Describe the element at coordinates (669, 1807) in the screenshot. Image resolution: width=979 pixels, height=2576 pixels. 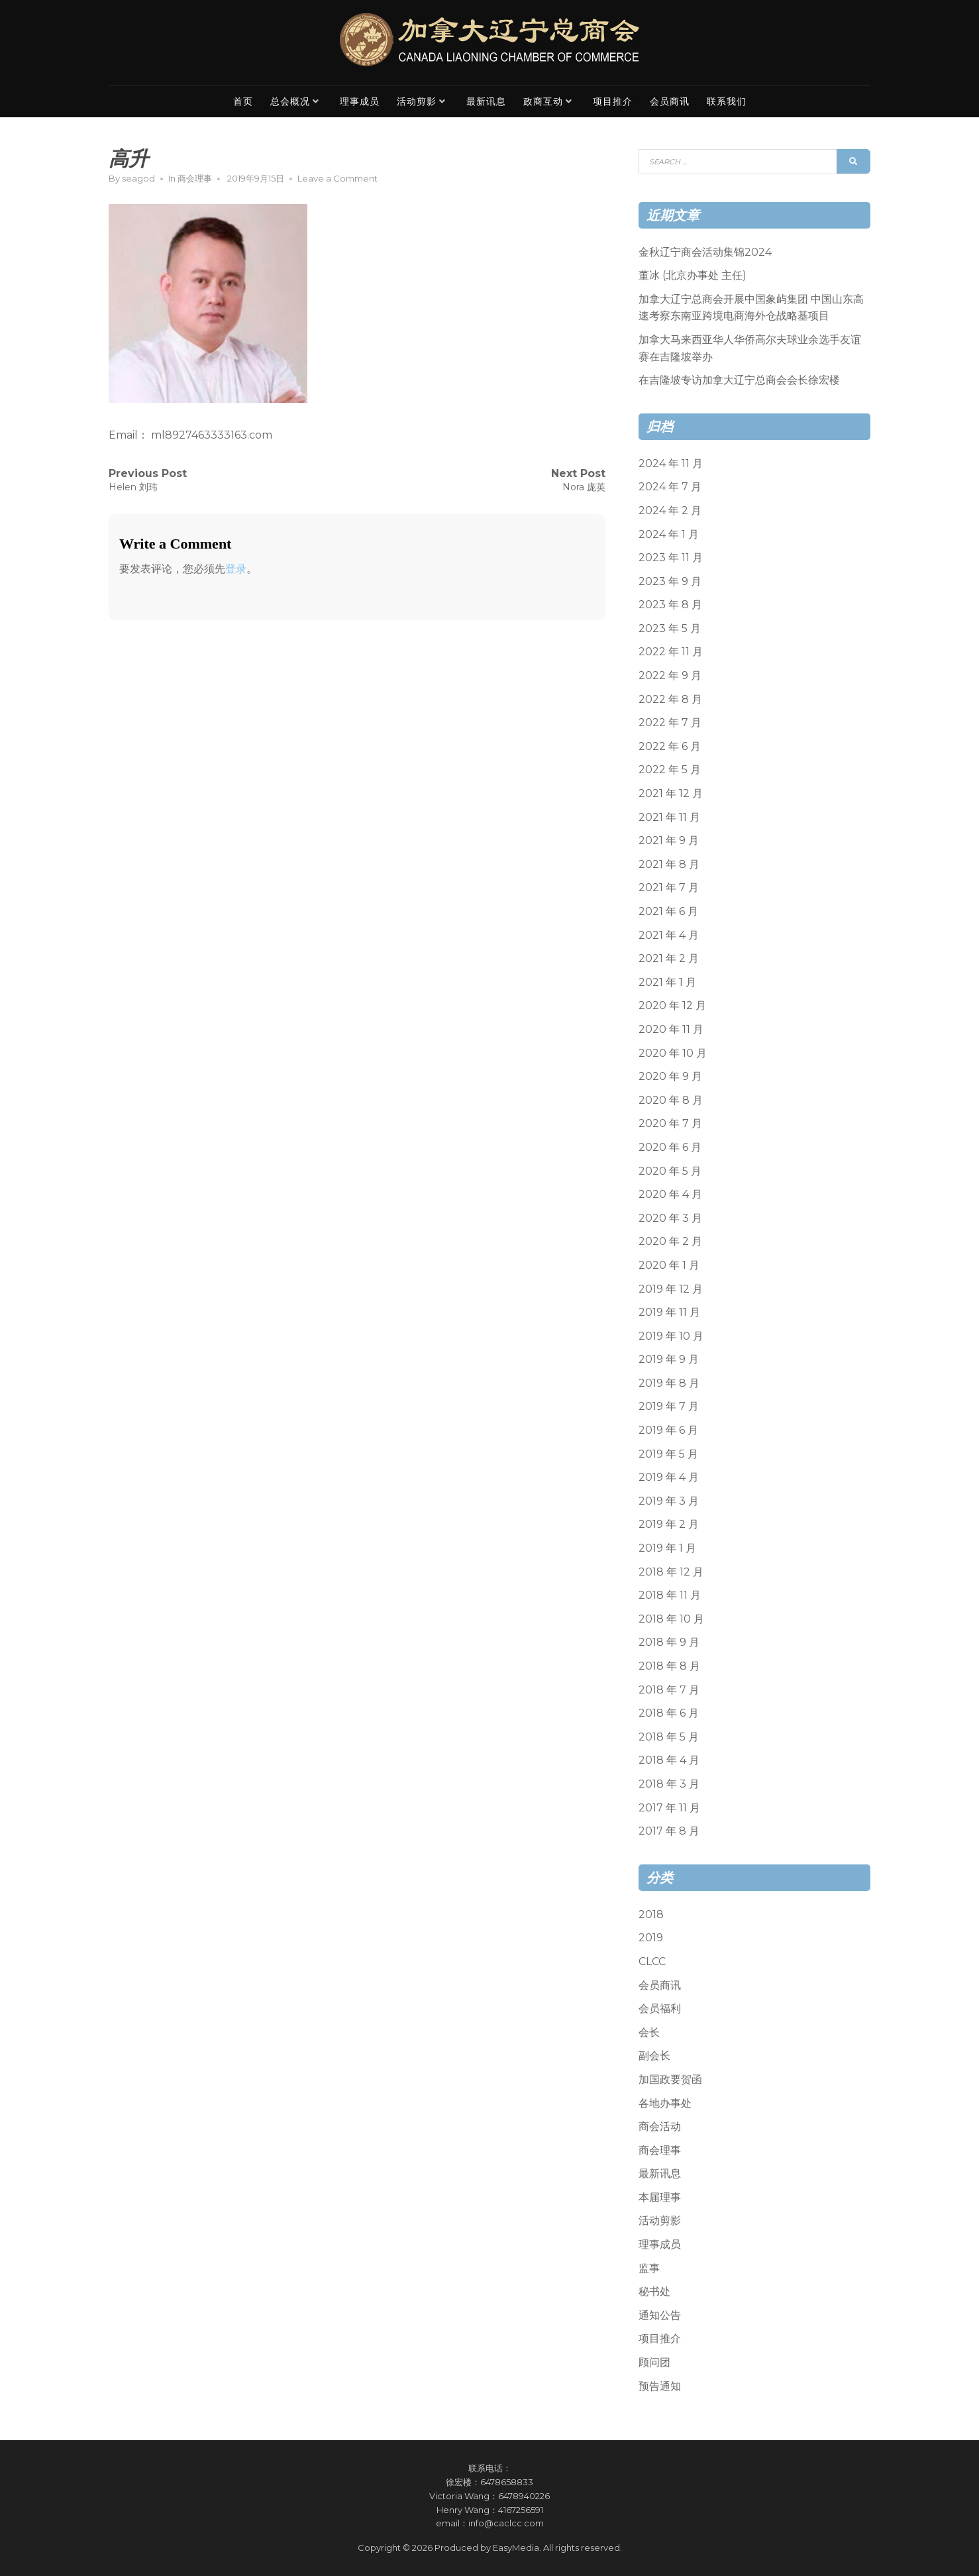
I see `2017 年 11 月` at that location.